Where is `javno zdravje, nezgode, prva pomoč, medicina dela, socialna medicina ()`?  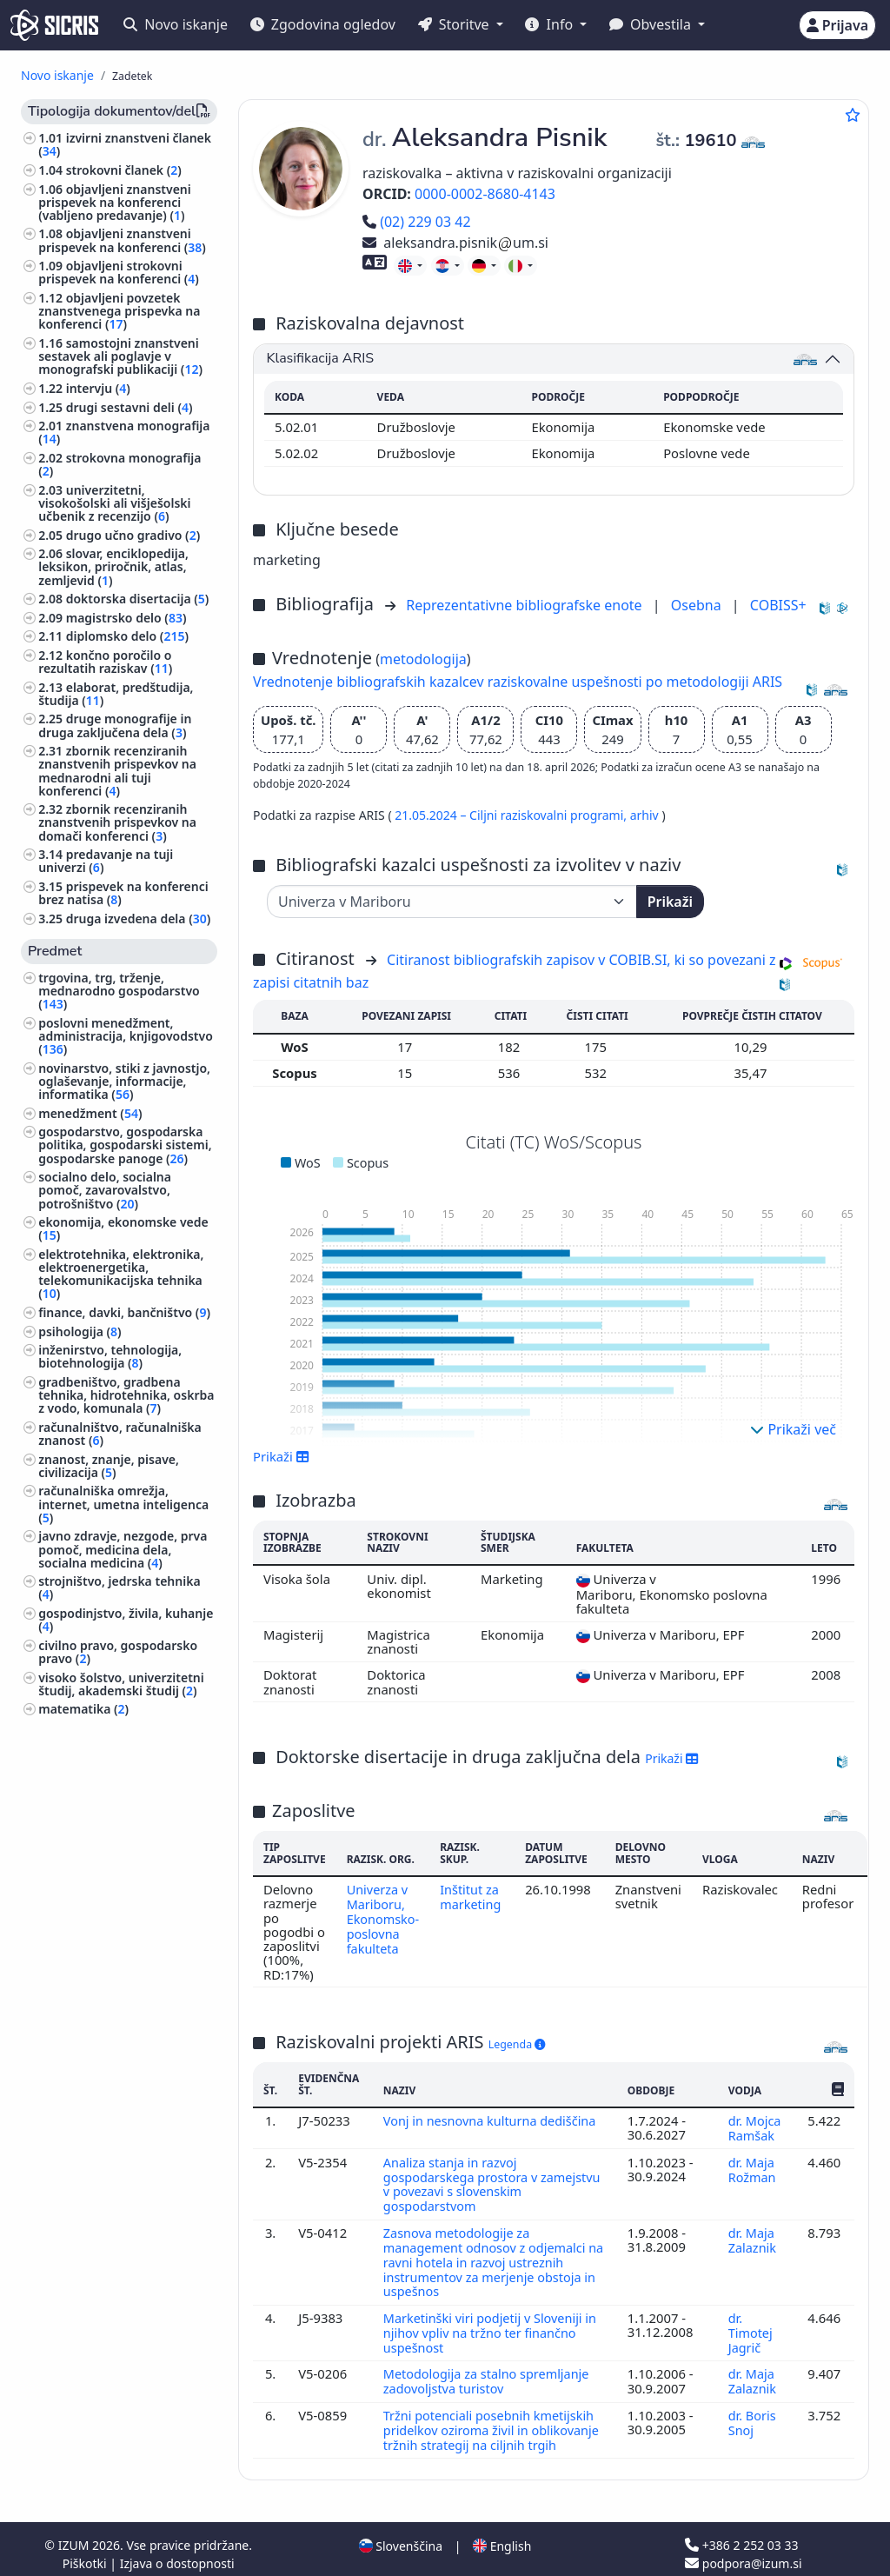 javno zdravje, nezgode, prva pomoč, medicina dela, socialna medicina () is located at coordinates (122, 1549).